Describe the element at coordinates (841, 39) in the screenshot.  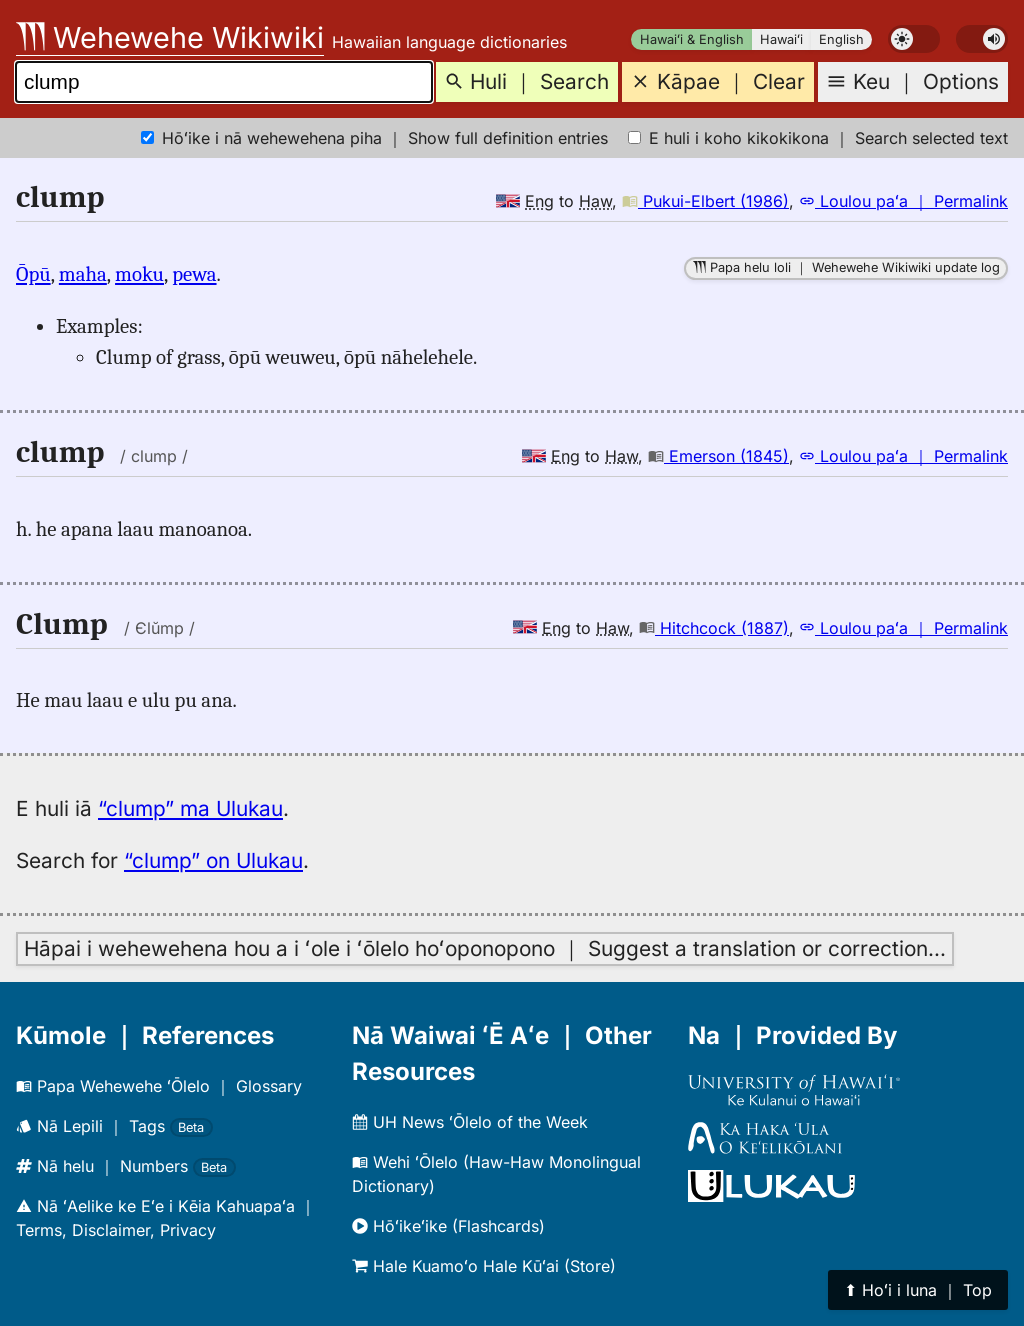
I see `English` at that location.